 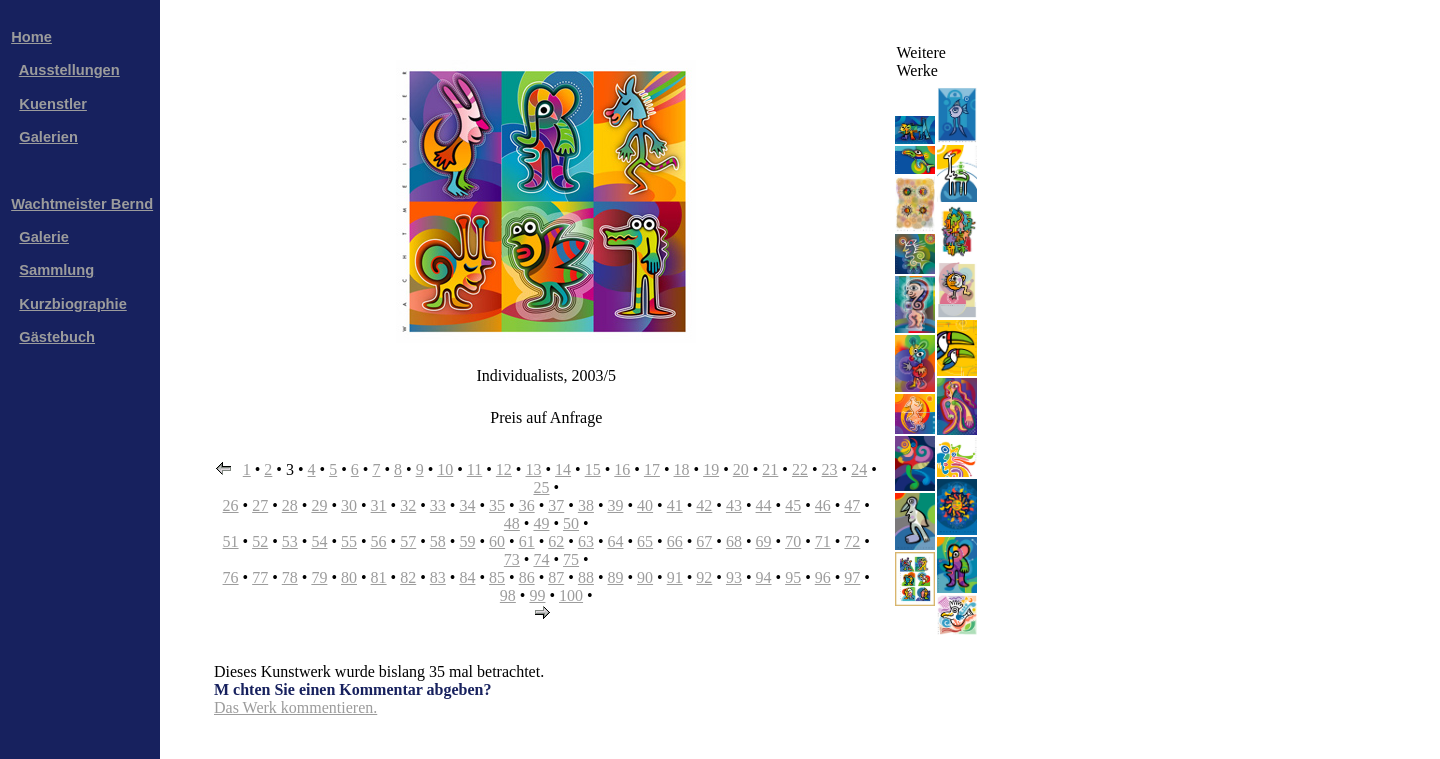 I want to click on 95, so click(x=793, y=577).